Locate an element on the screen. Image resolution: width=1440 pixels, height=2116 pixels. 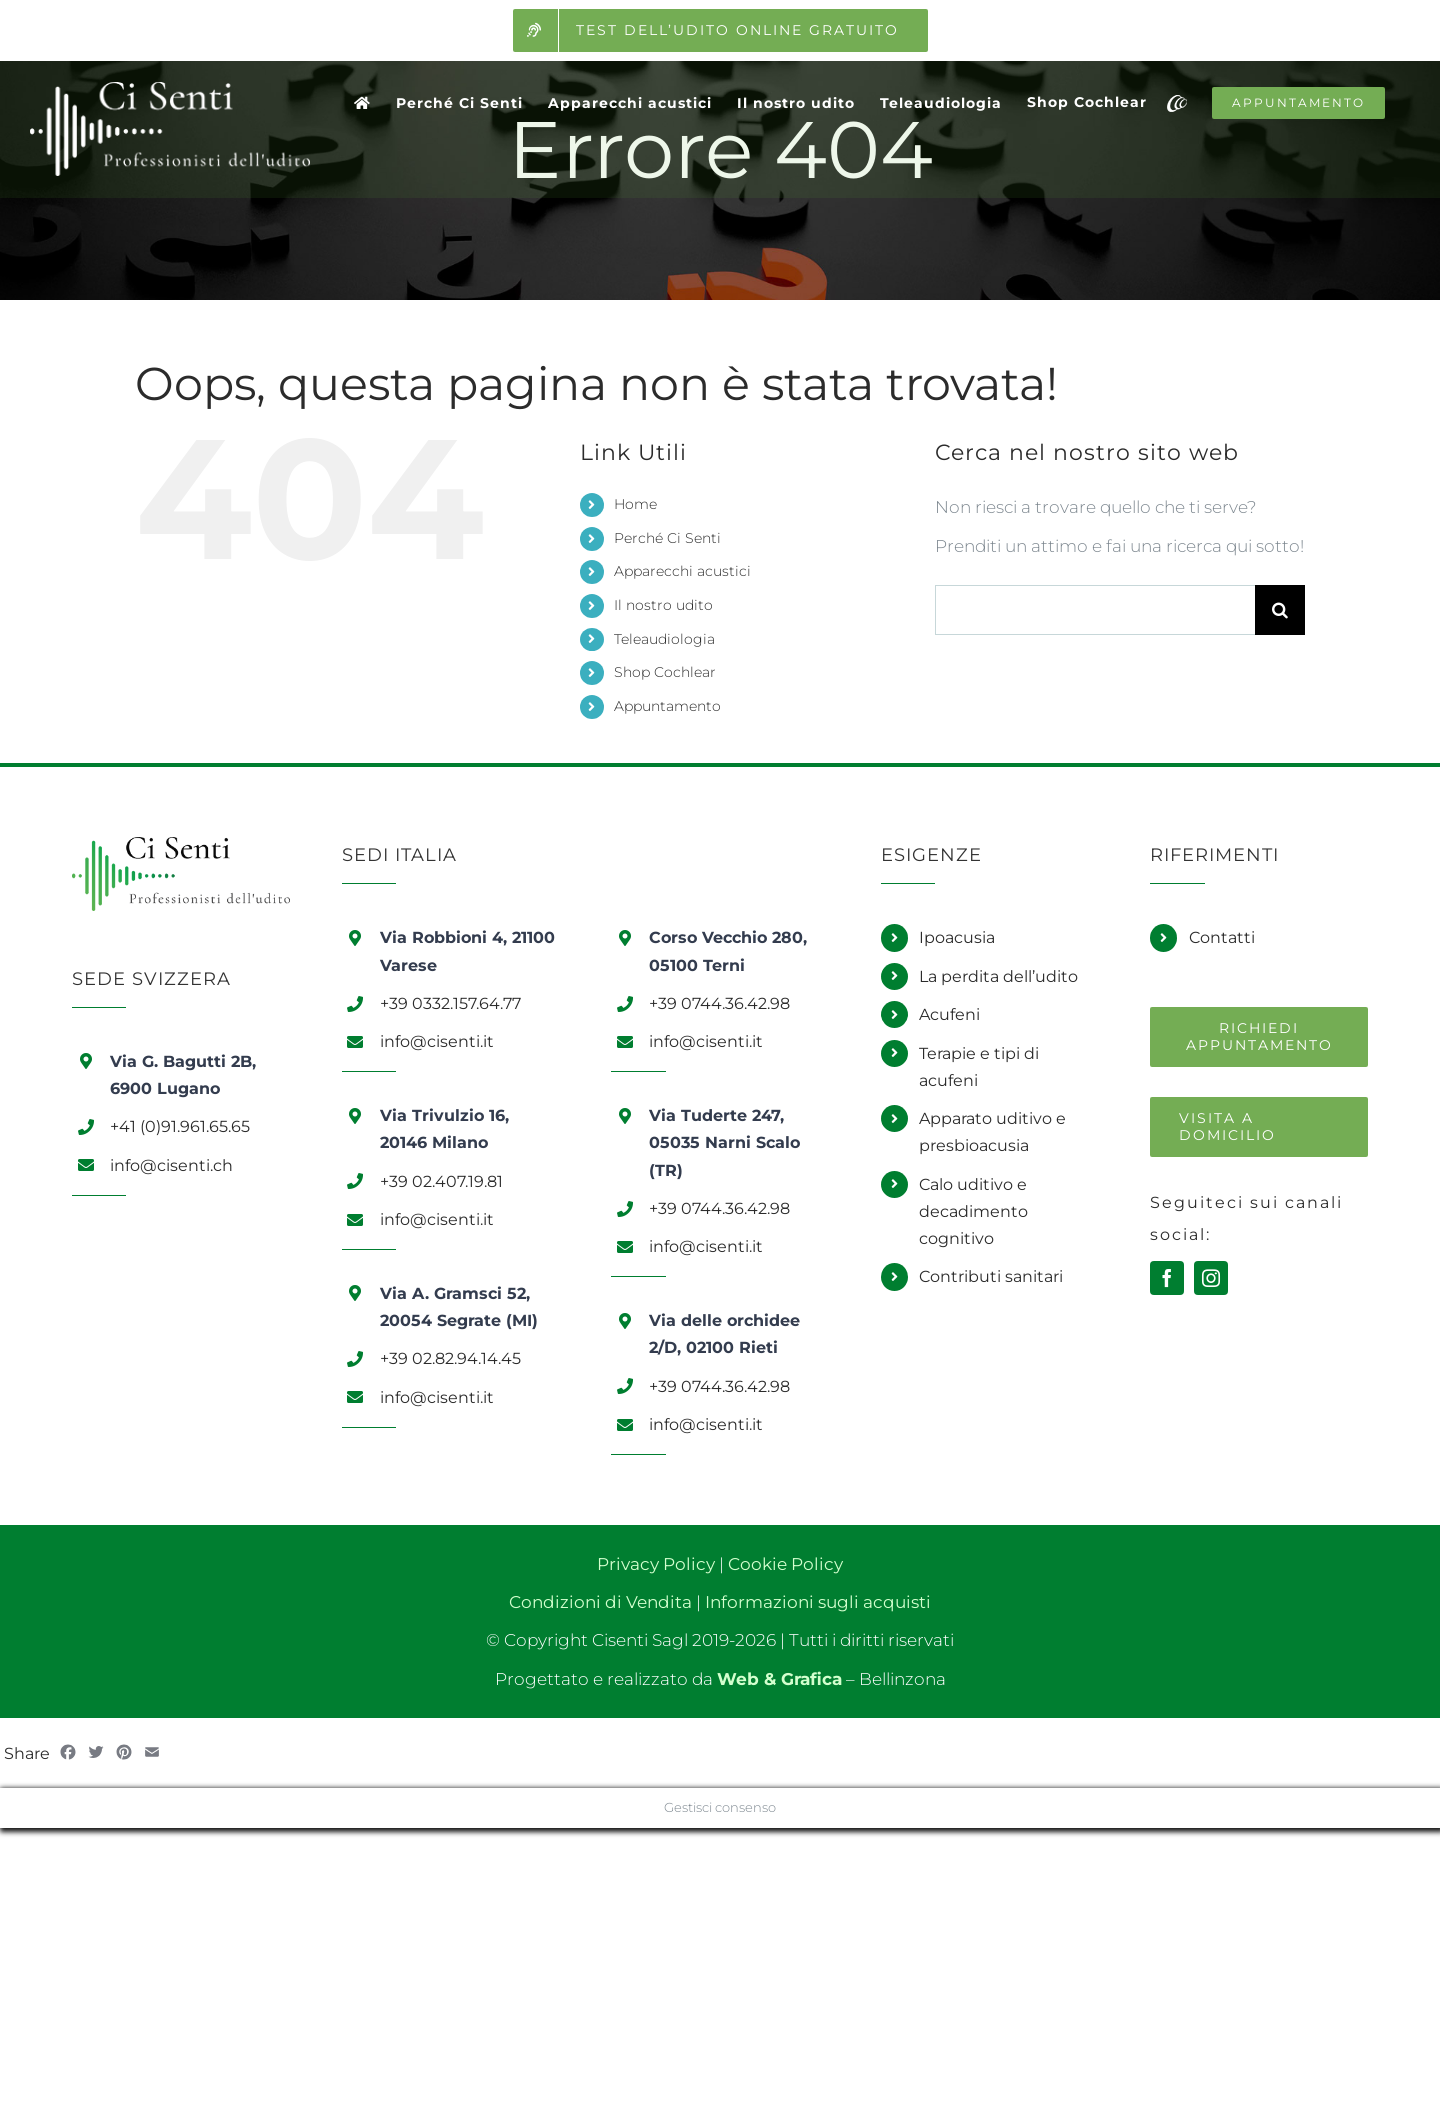
info@cisenti.it is located at coordinates (437, 1041).